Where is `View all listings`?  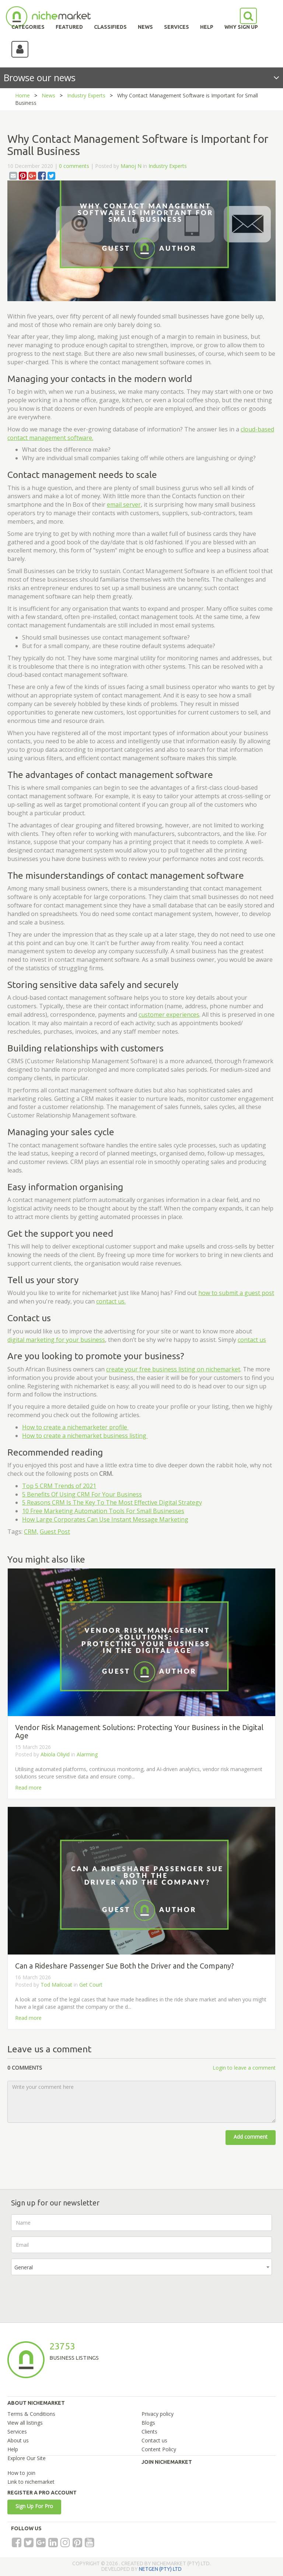 View all listings is located at coordinates (25, 2422).